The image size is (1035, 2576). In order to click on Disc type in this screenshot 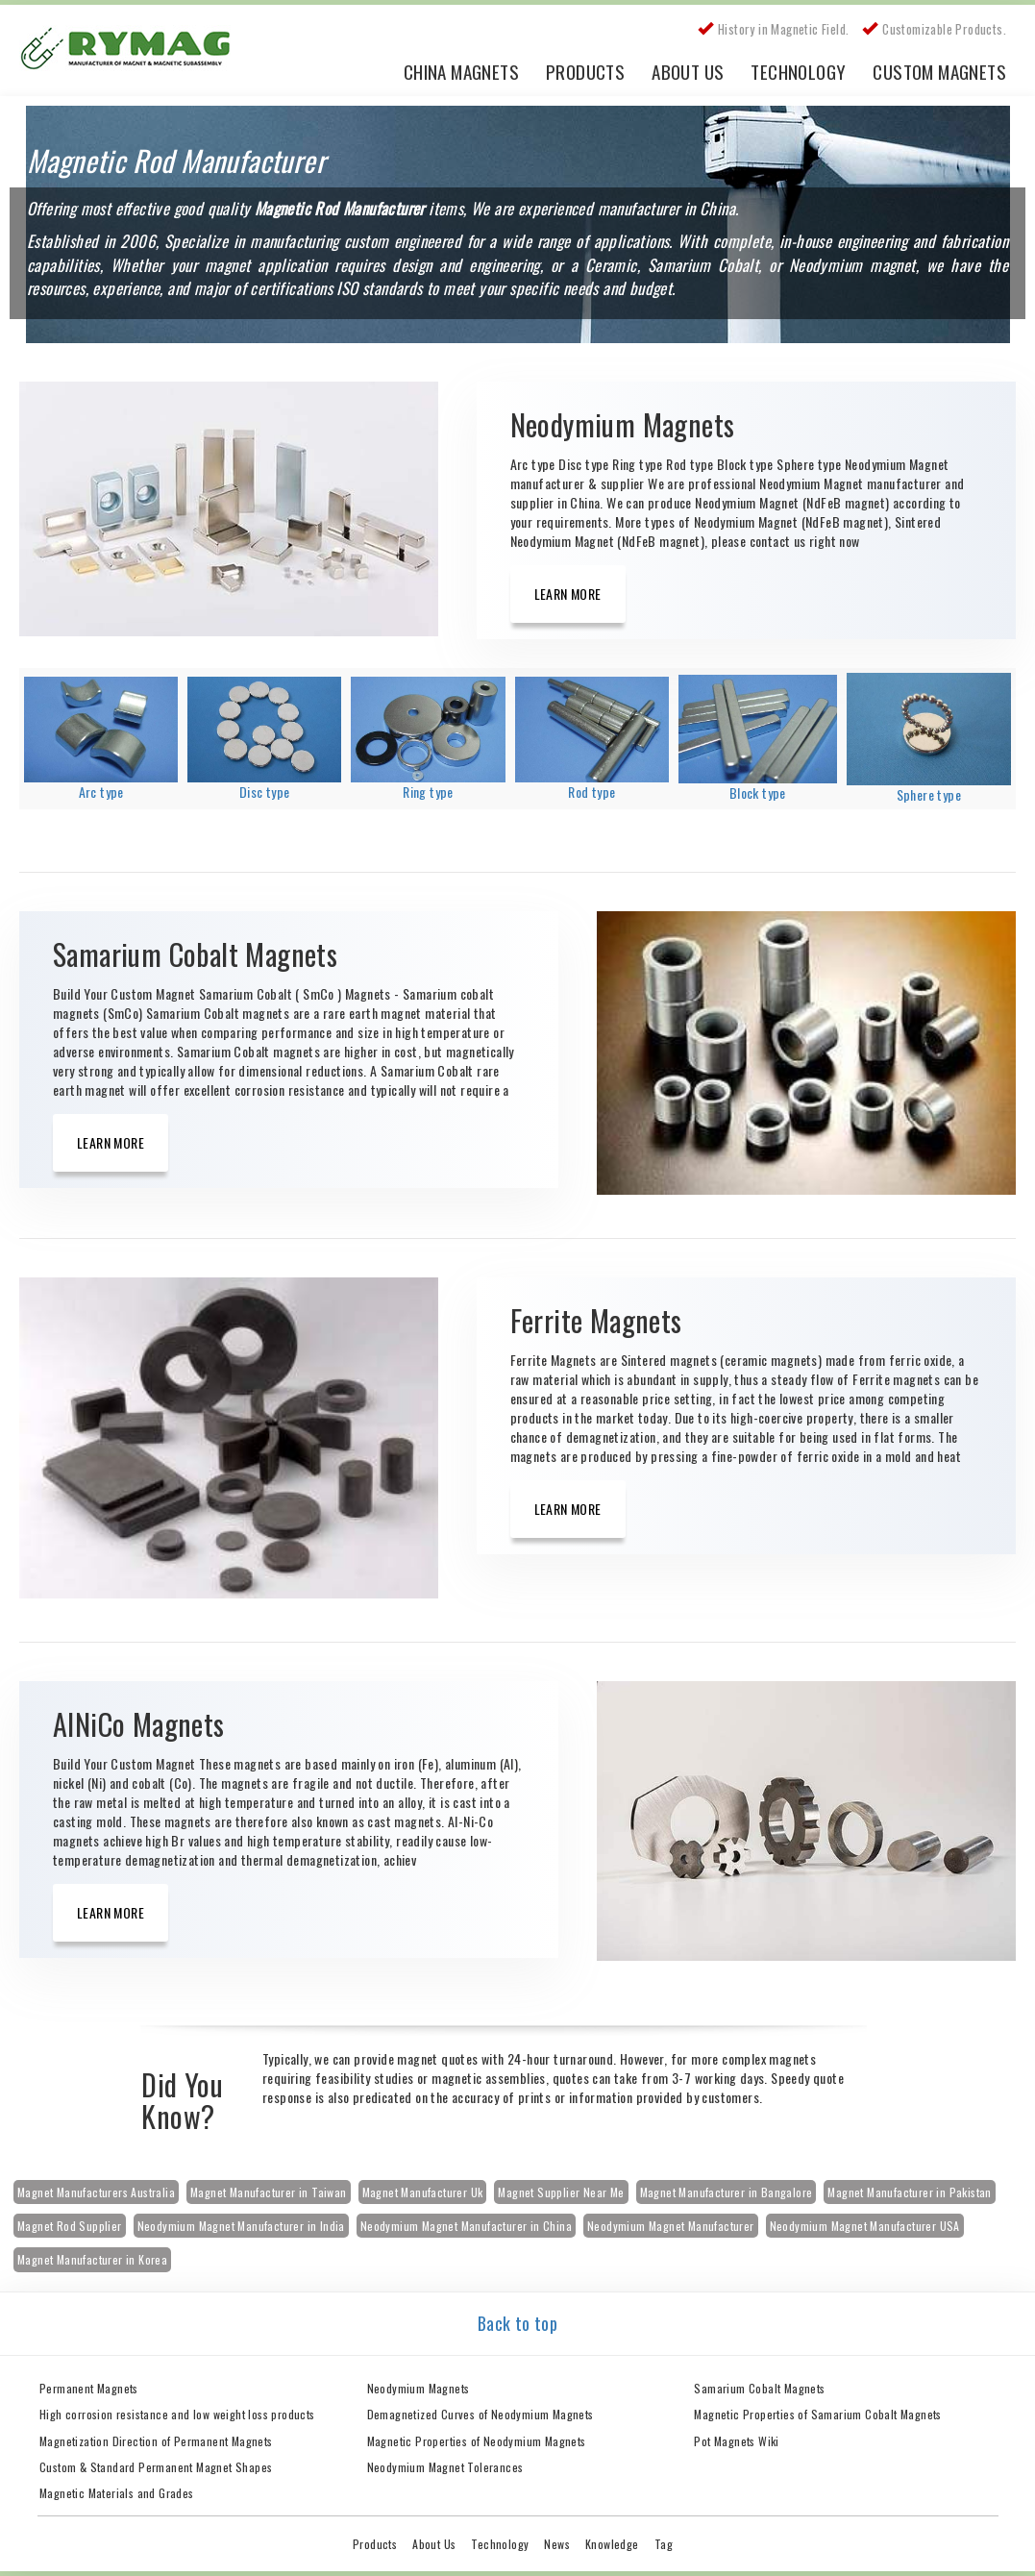, I will do `click(264, 791)`.